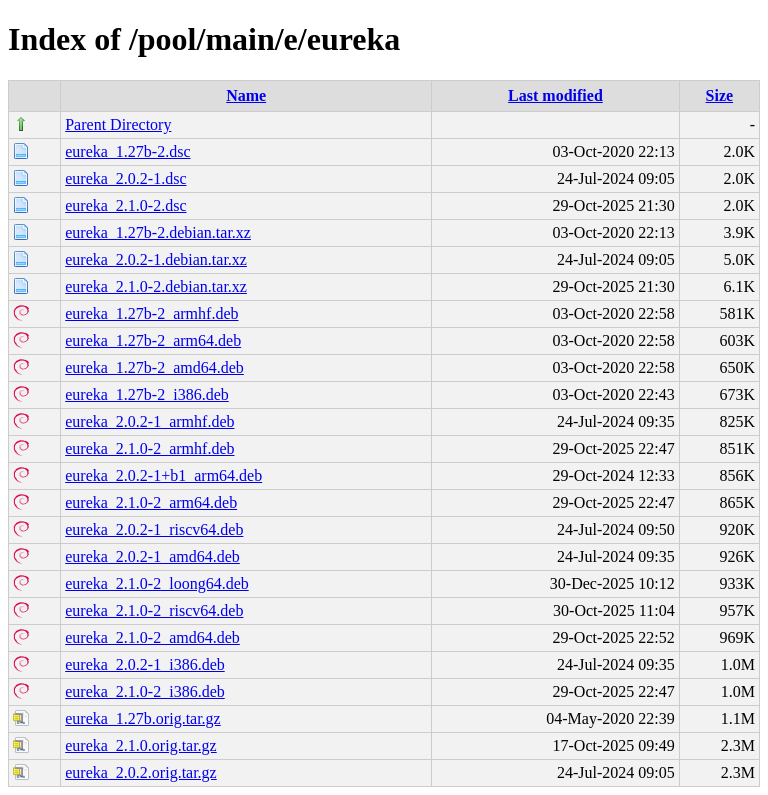 Image resolution: width=768 pixels, height=795 pixels. I want to click on eureka_2.0.2-1_armhf.deb, so click(149, 421).